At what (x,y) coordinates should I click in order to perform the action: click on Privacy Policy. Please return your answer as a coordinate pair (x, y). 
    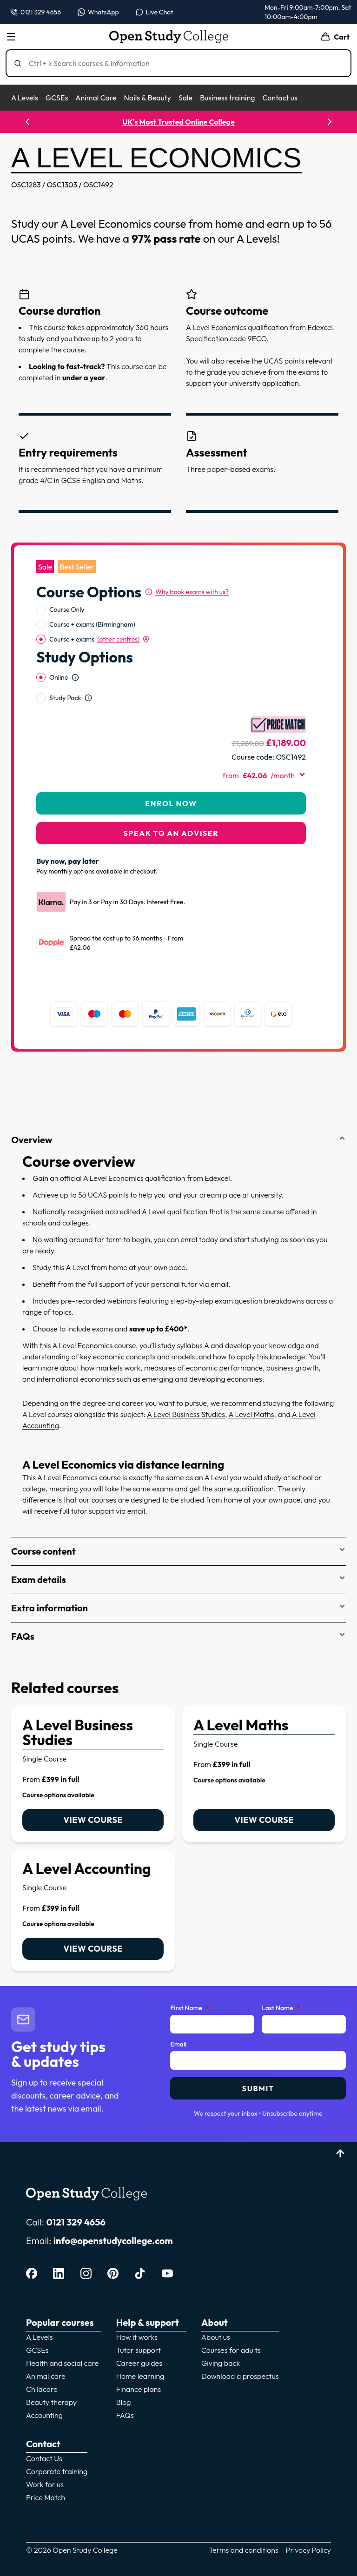
    Looking at the image, I should click on (308, 2525).